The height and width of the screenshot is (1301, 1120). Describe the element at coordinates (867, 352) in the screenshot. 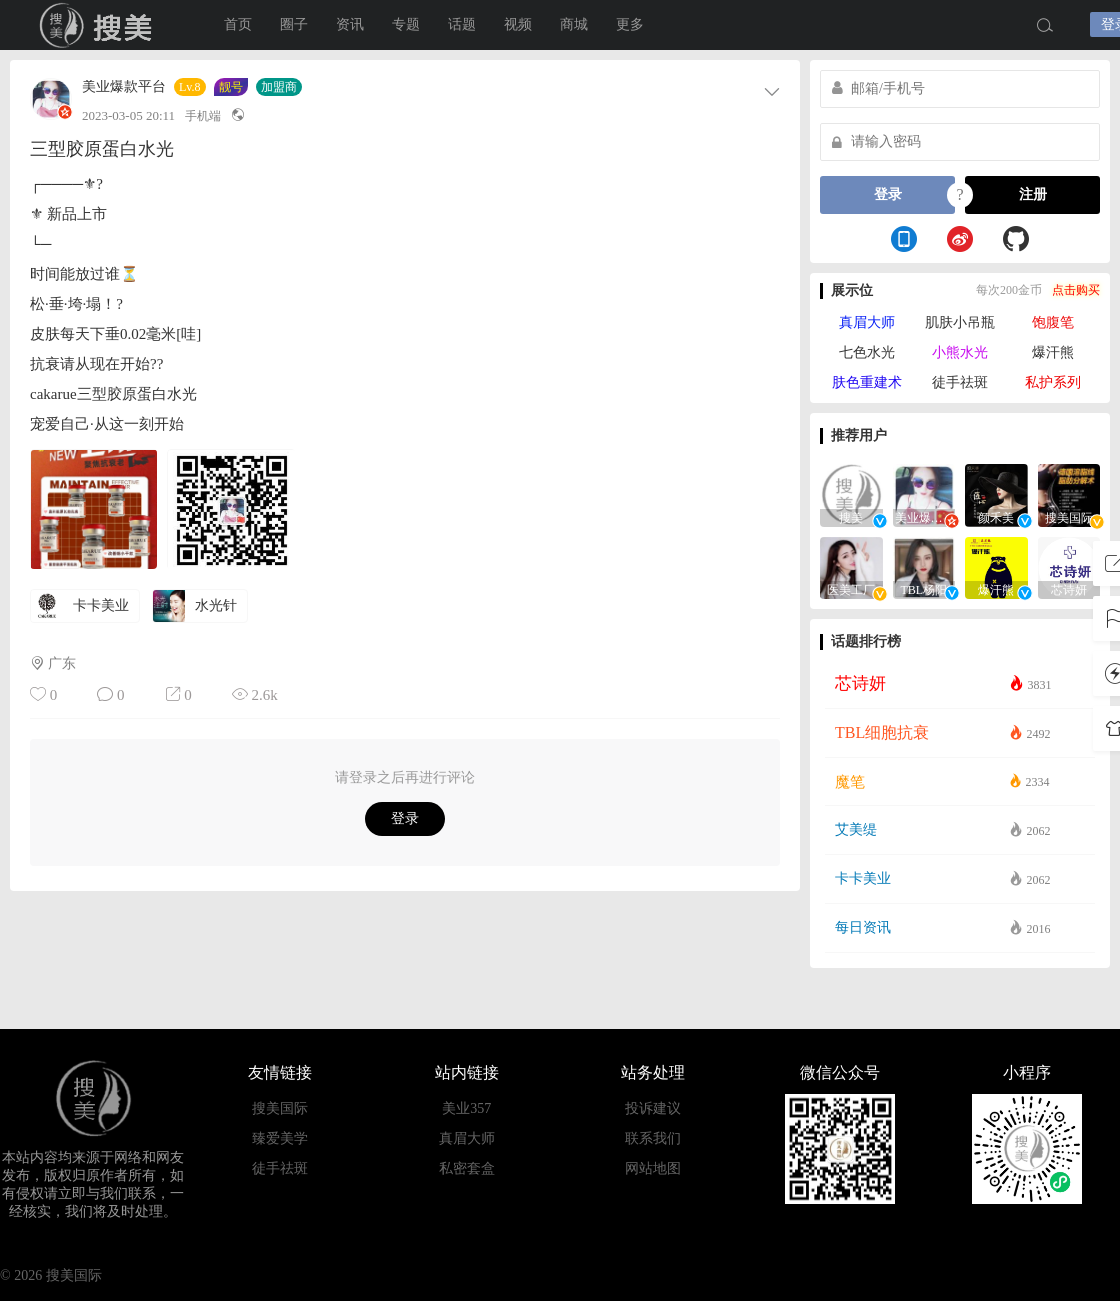

I see `七色水光` at that location.